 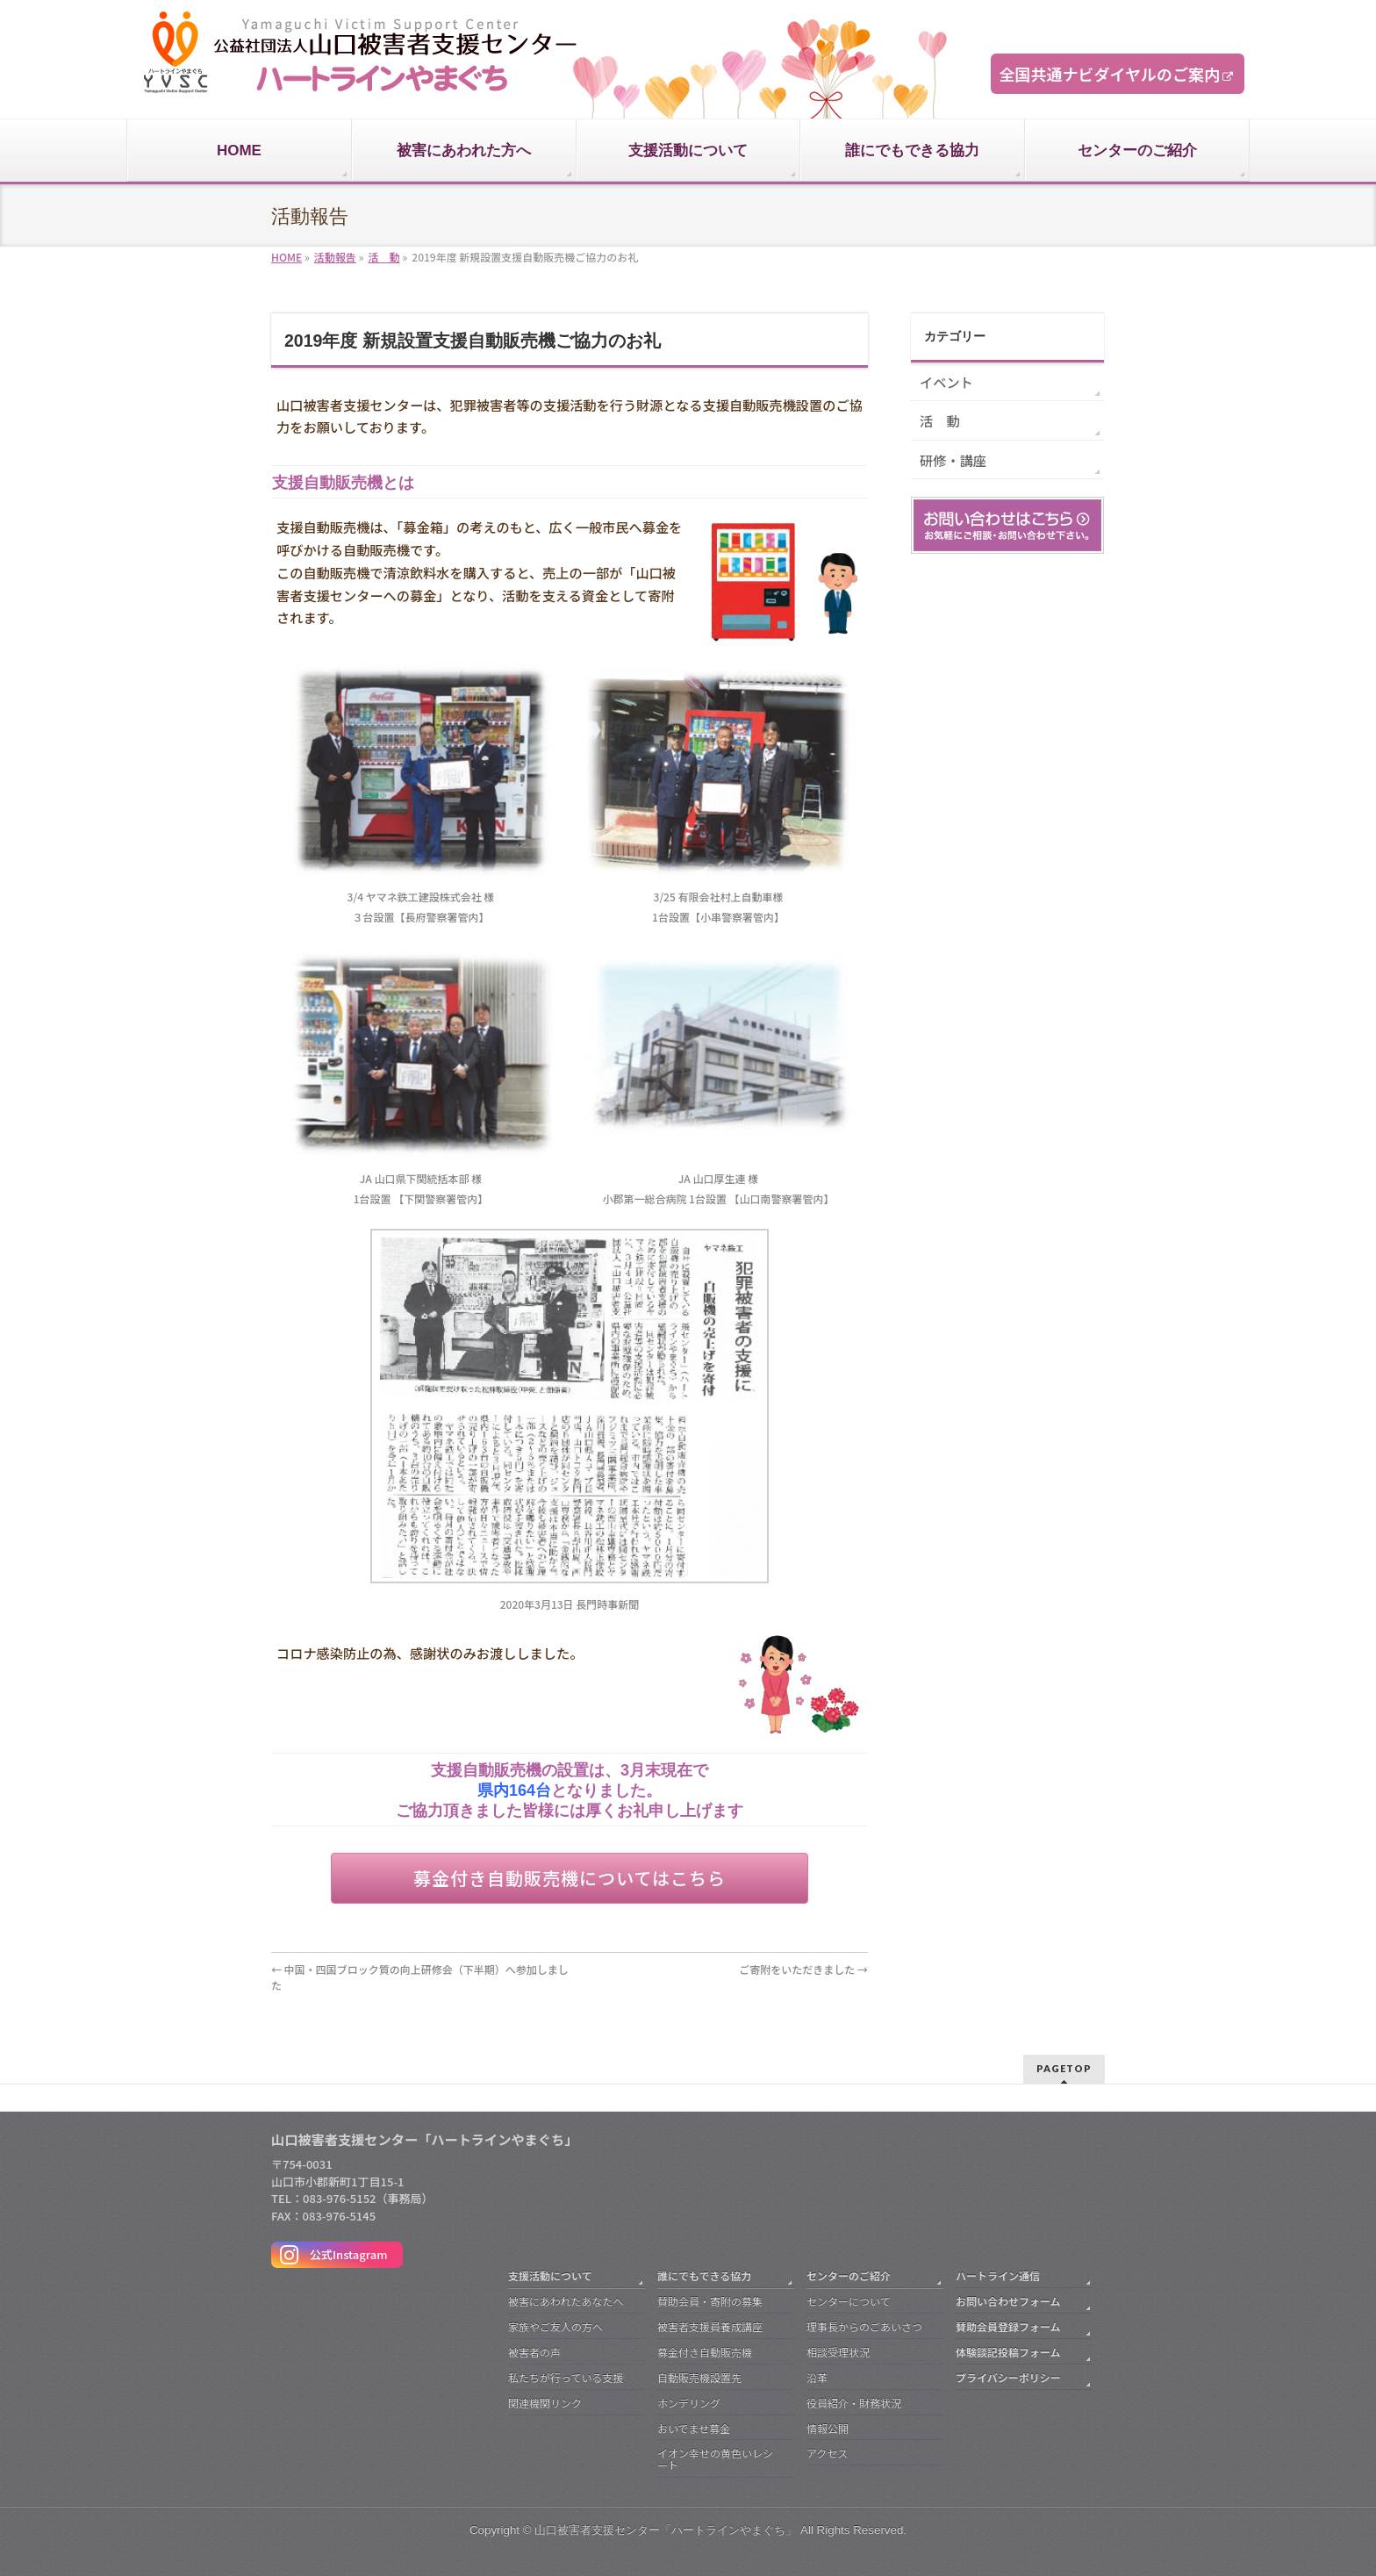 I want to click on 私たちが行っている支援, so click(x=565, y=2377).